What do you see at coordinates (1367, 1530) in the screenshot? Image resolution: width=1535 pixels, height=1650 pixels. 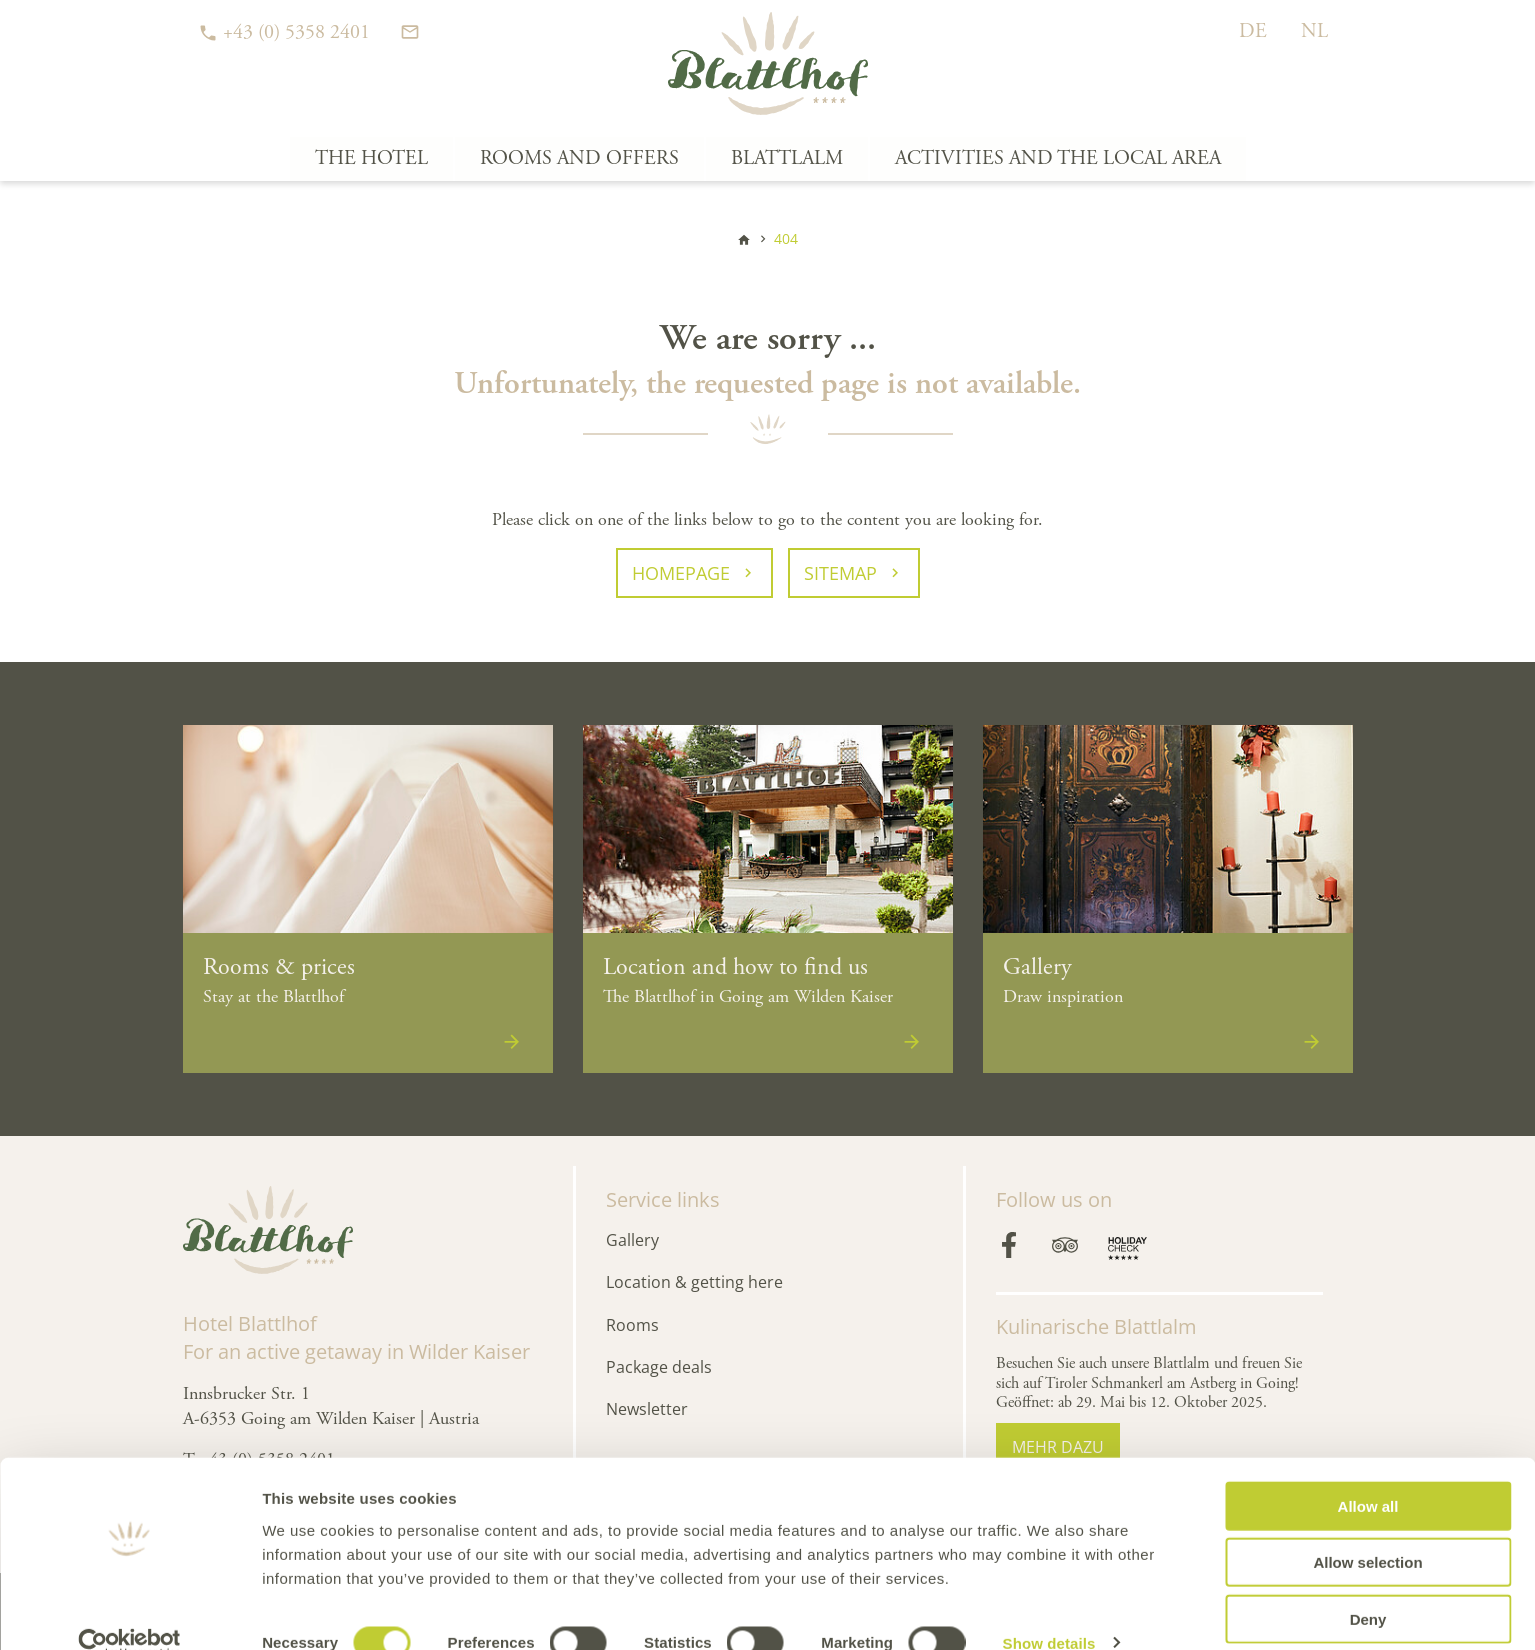 I see `Allow selection` at bounding box center [1367, 1530].